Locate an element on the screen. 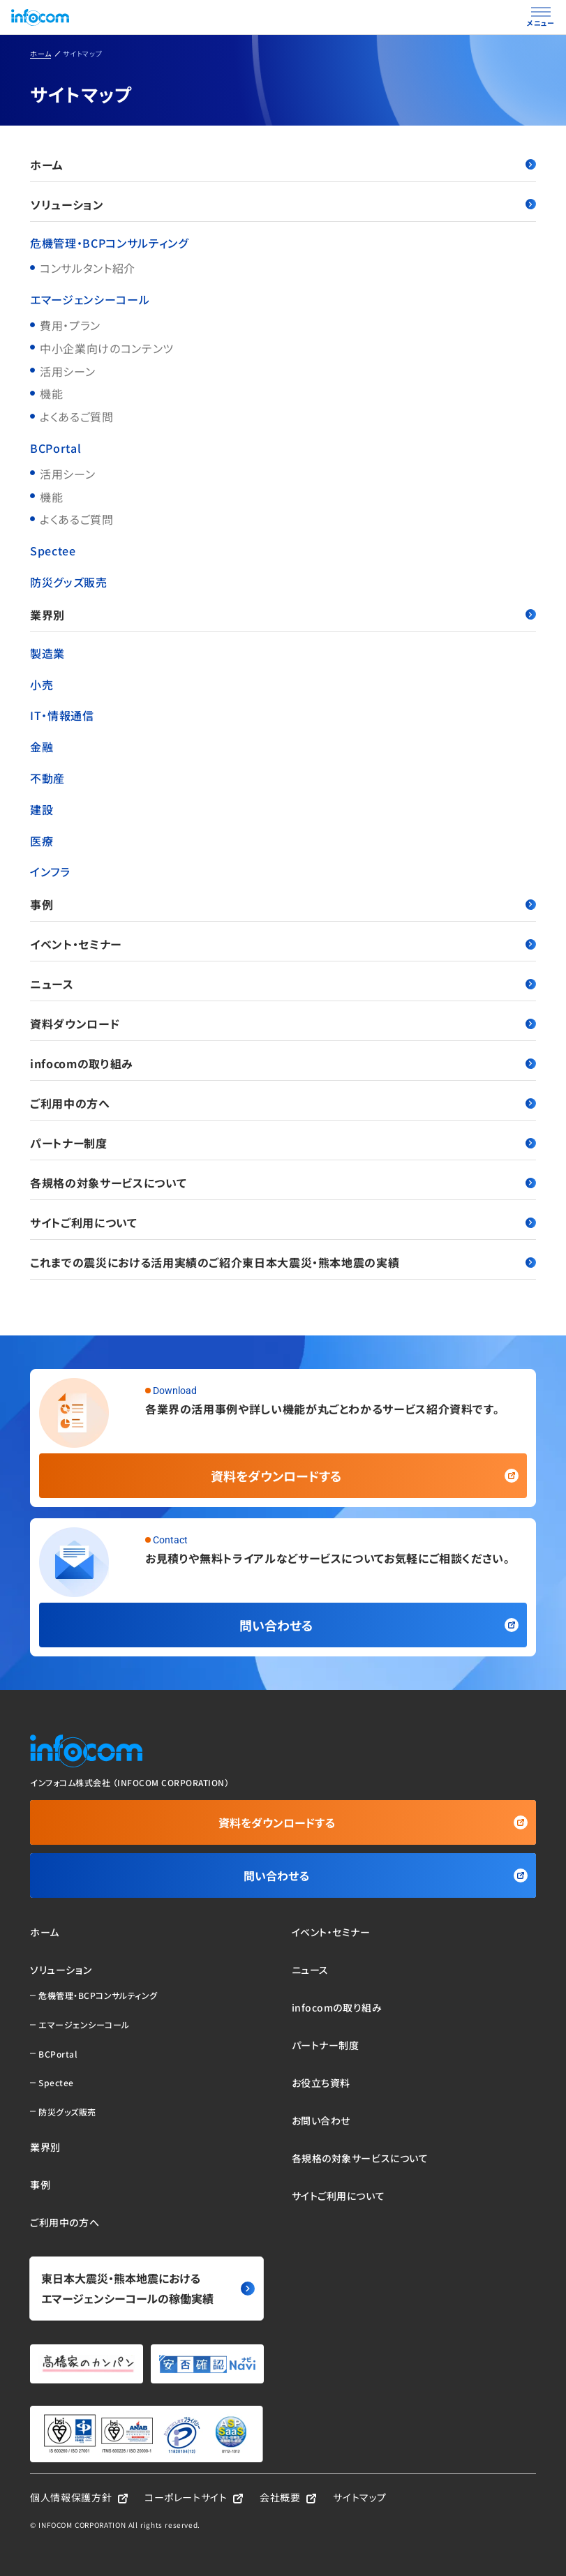  BCPortal is located at coordinates (55, 448).